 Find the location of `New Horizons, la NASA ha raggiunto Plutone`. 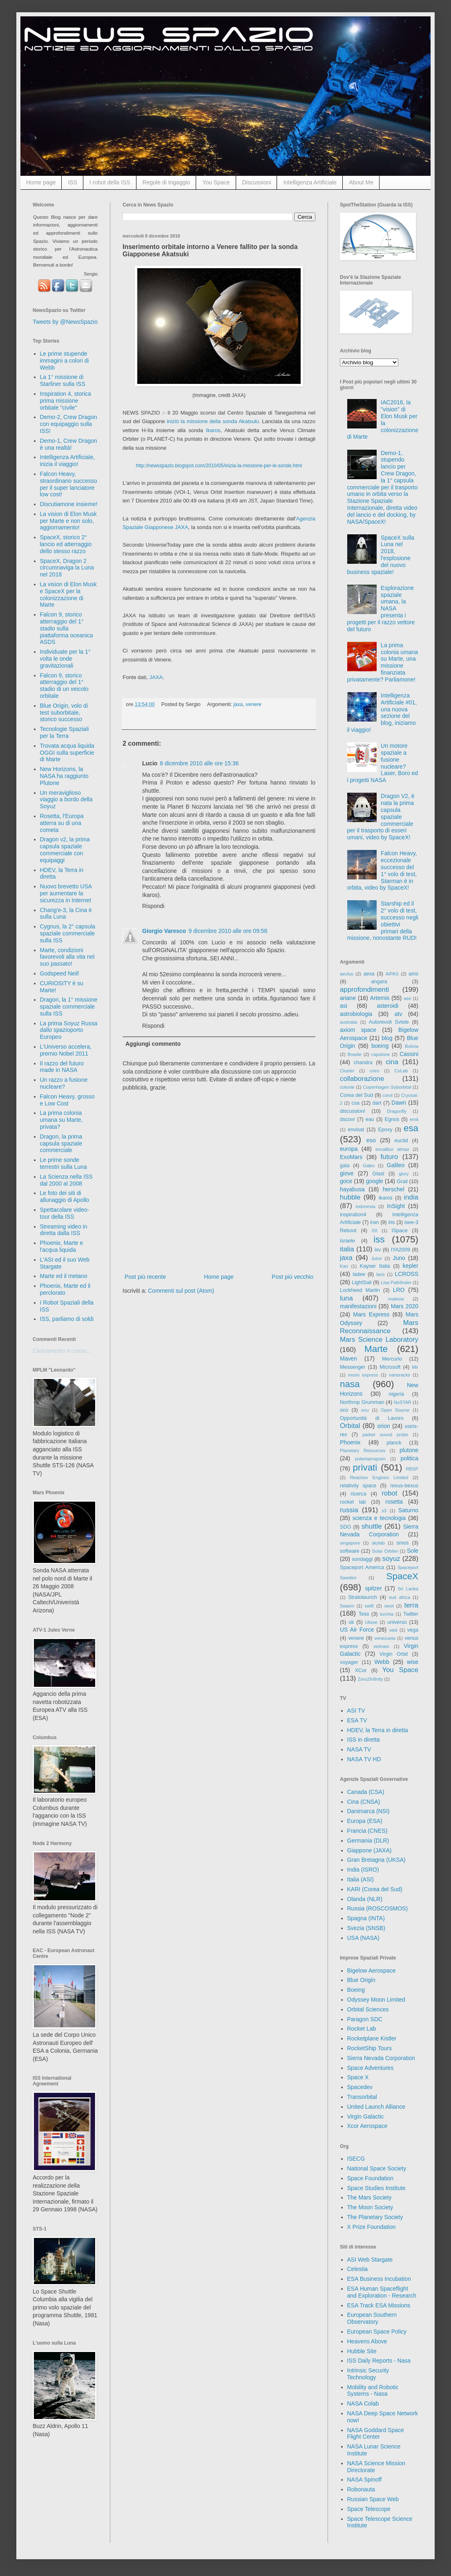

New Horizons, la NASA ha raggiunto Plutone is located at coordinates (64, 776).